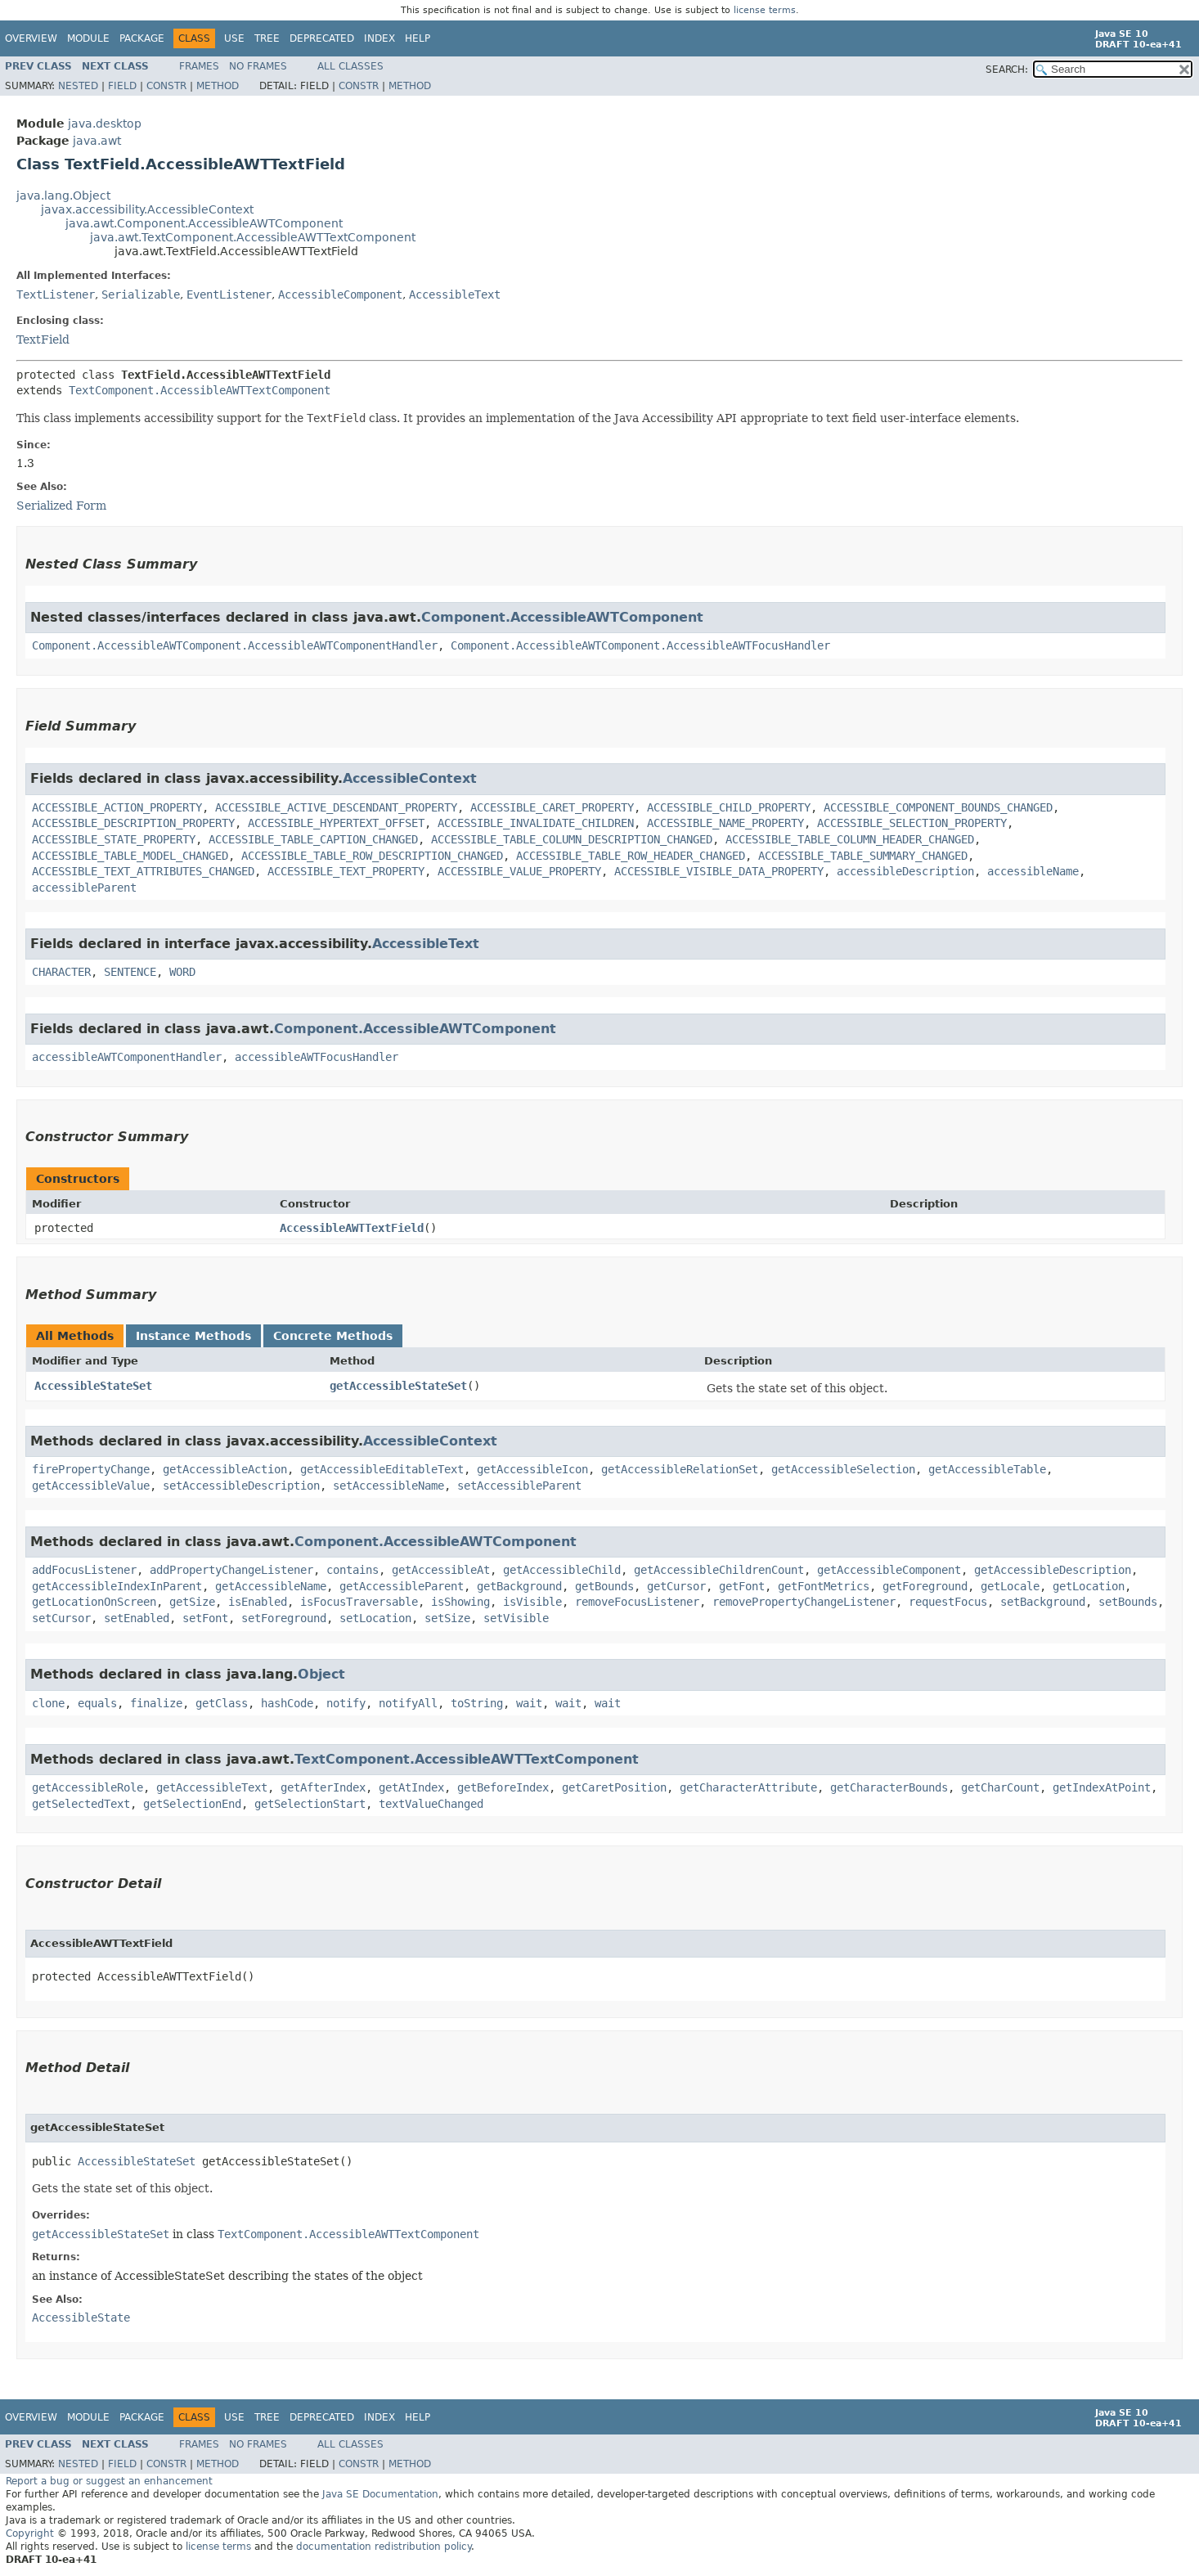 Image resolution: width=1199 pixels, height=2576 pixels. I want to click on Index, so click(379, 38).